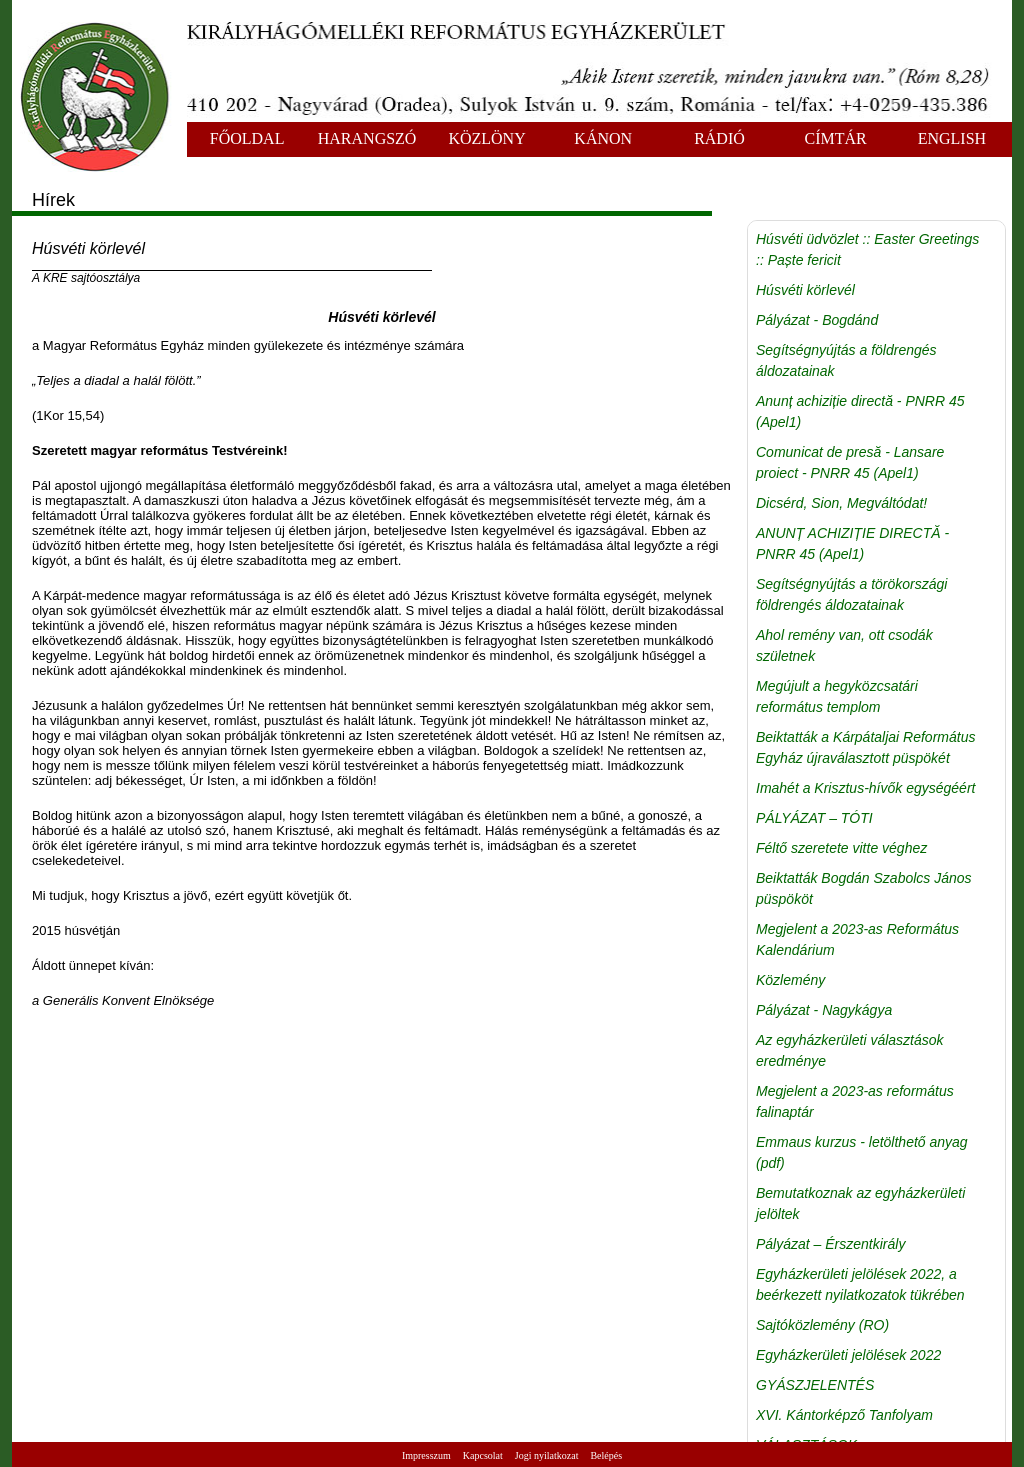  I want to click on ANUNȚ ACHIZIȚIE DIRECTĂ - PNRR 45 (Apel1), so click(852, 543).